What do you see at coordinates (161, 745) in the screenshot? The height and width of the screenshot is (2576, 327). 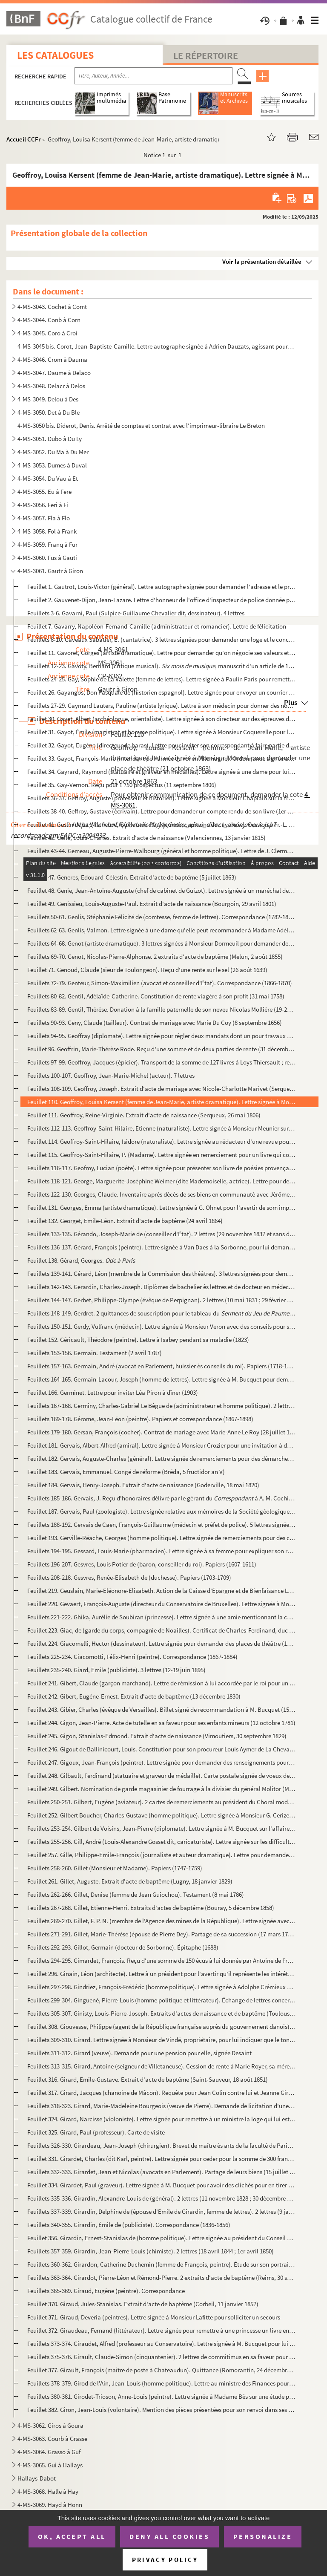 I see `Feuillet 32. Gayot, Eugène (directeur de haras). Lettre pour inviter son correspondant à faire partie d'une commi...` at bounding box center [161, 745].